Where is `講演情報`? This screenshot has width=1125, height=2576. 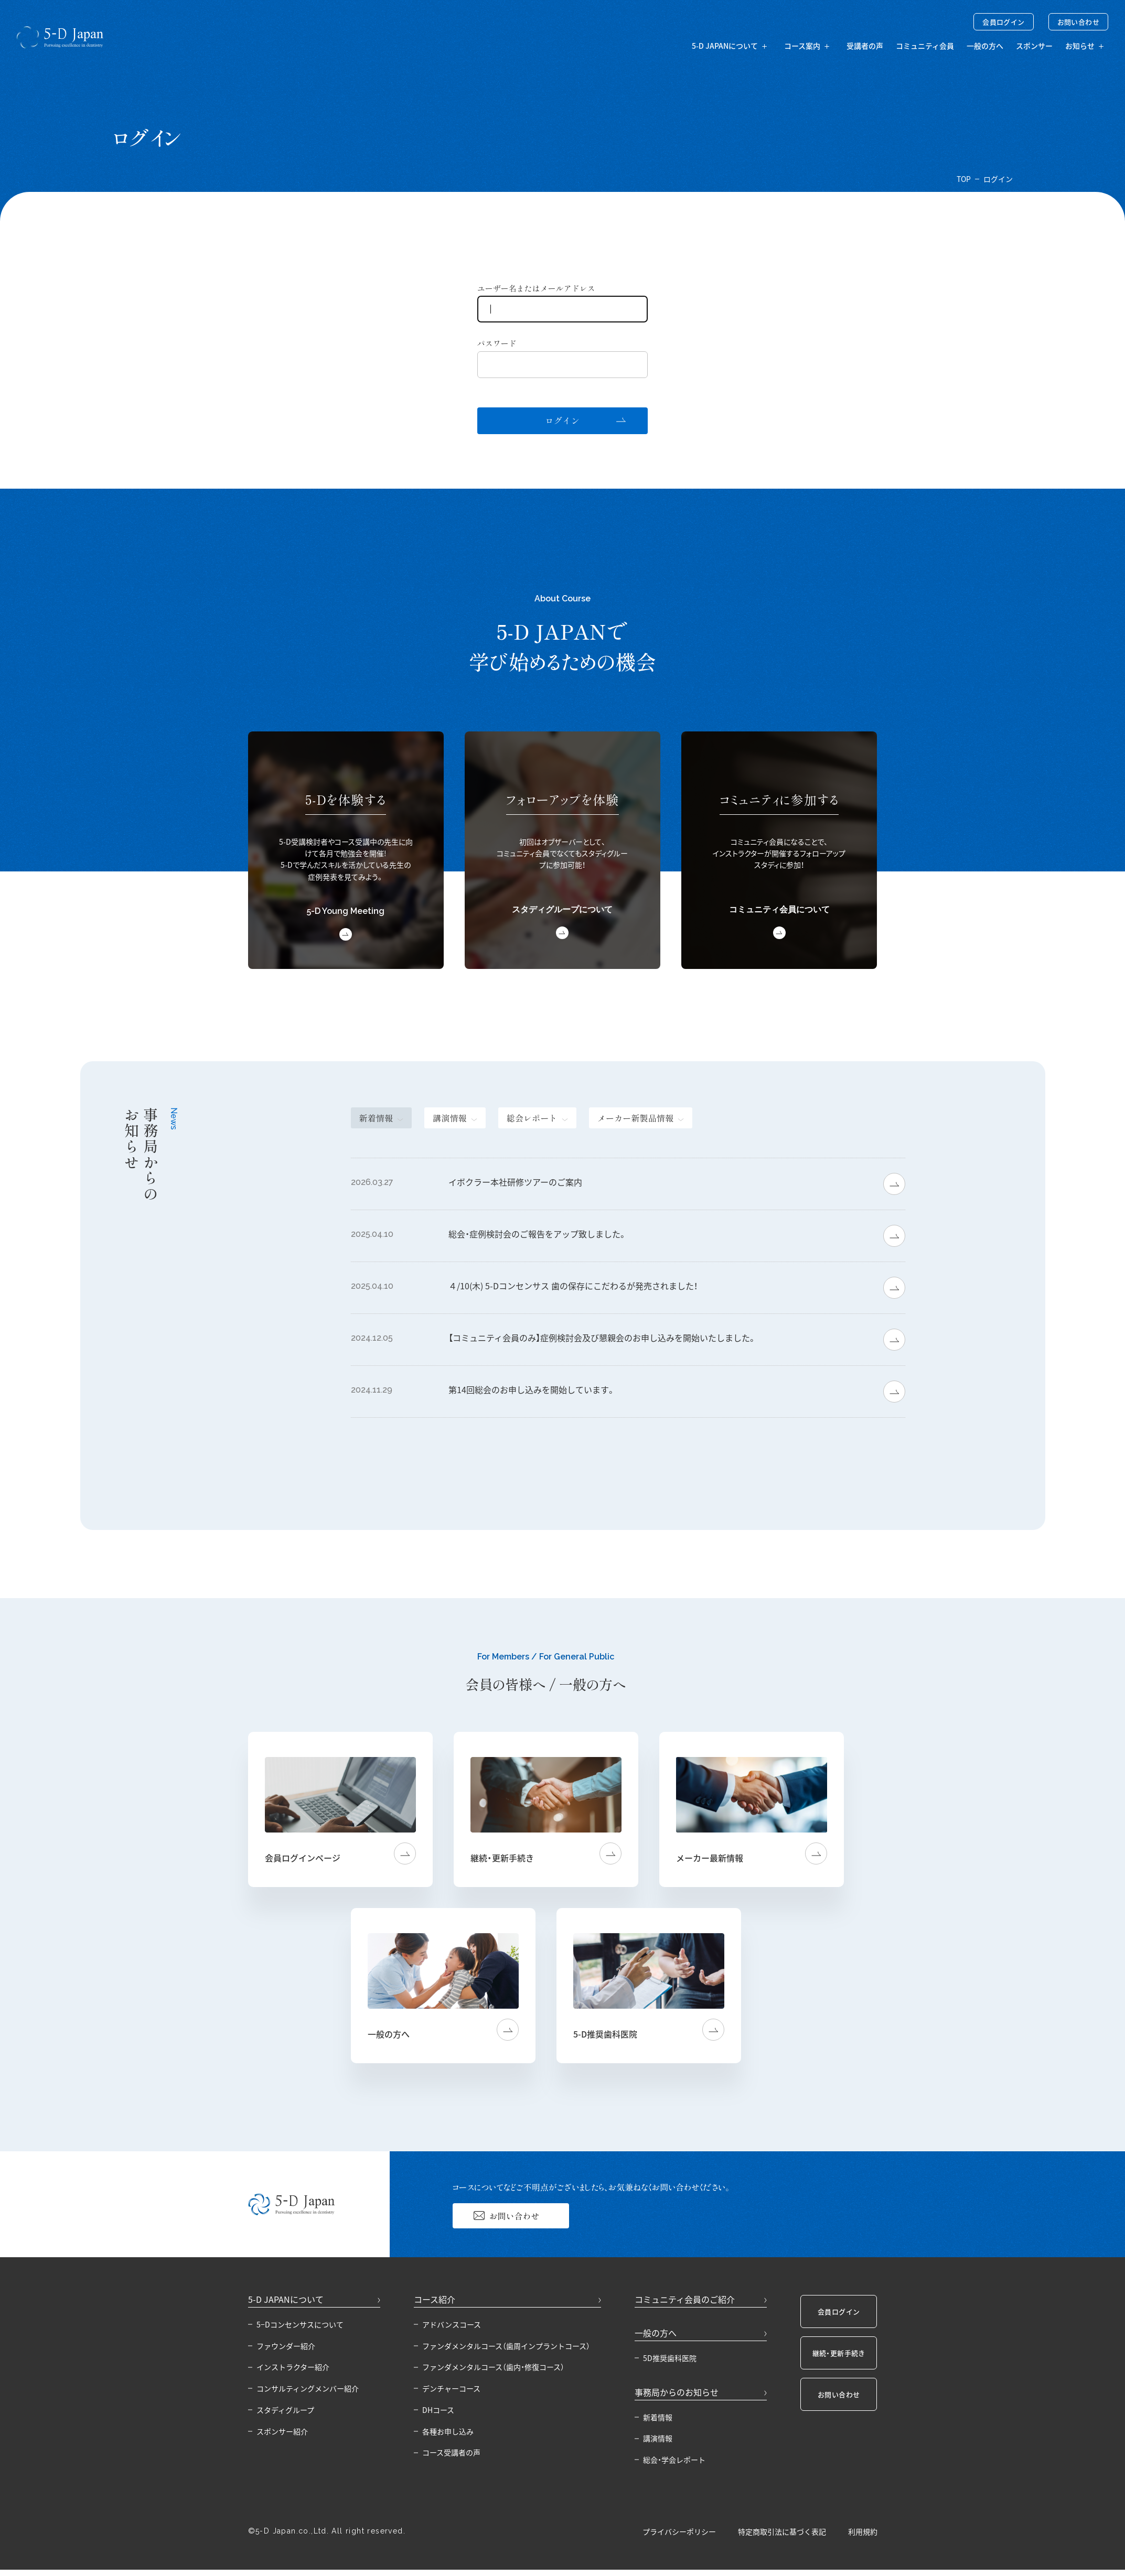
講演情報 is located at coordinates (657, 2438).